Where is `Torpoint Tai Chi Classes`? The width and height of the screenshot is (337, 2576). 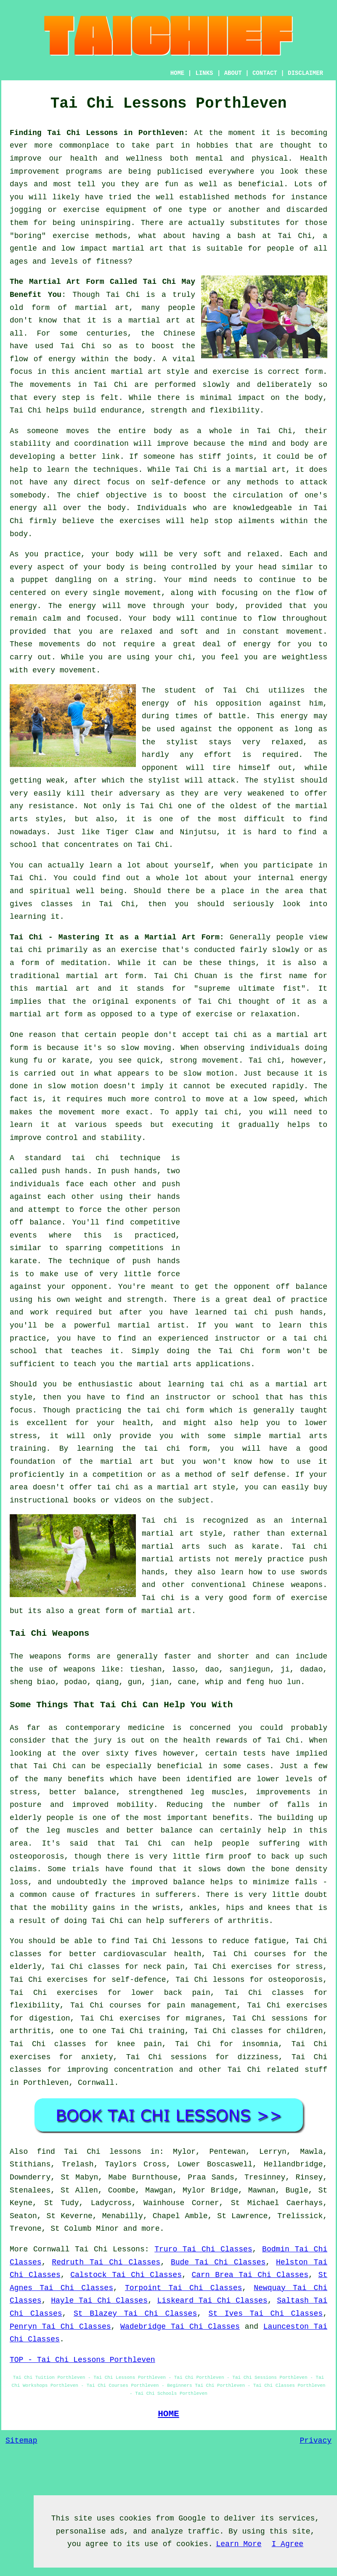
Torpoint Tai Chi Classes is located at coordinates (183, 2288).